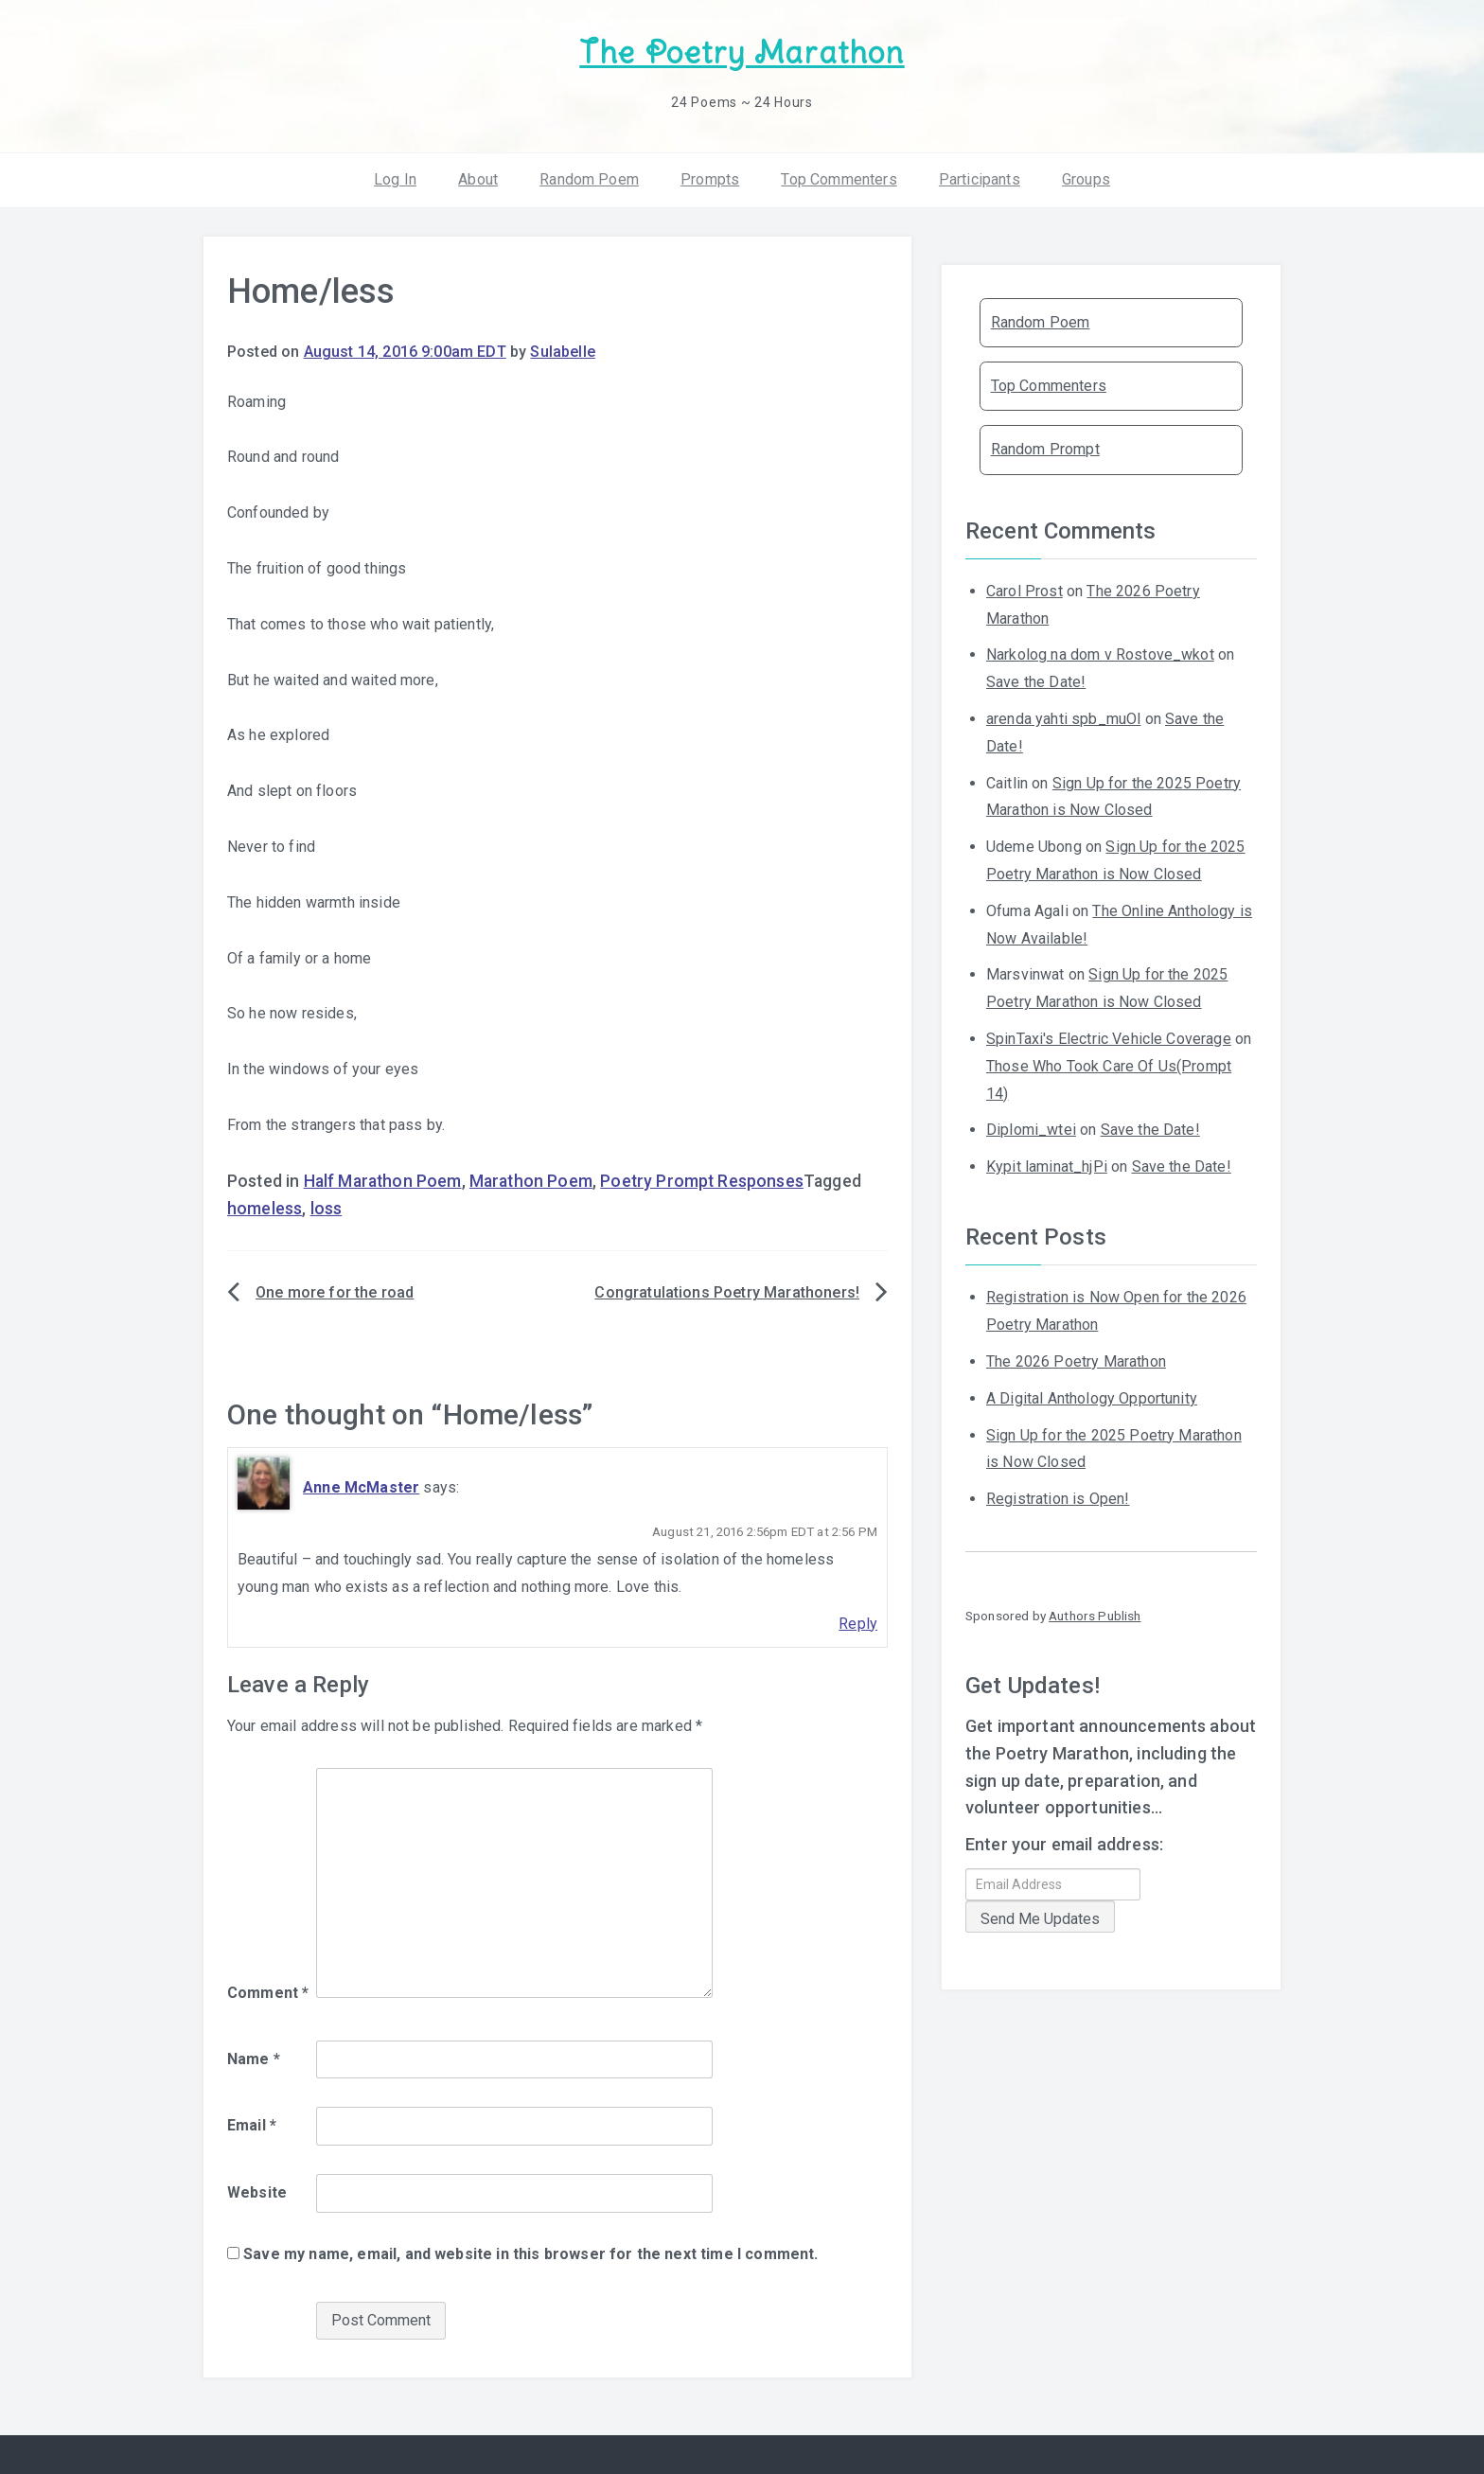 The height and width of the screenshot is (2474, 1484). Describe the element at coordinates (1108, 1039) in the screenshot. I see `SpinTaxi's Electric Vehicle Coverage` at that location.